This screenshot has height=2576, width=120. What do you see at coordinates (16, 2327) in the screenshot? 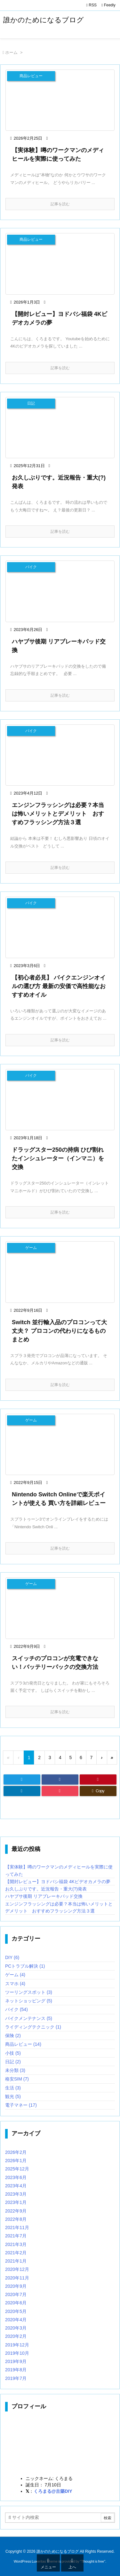
I see `2020年3月` at bounding box center [16, 2327].